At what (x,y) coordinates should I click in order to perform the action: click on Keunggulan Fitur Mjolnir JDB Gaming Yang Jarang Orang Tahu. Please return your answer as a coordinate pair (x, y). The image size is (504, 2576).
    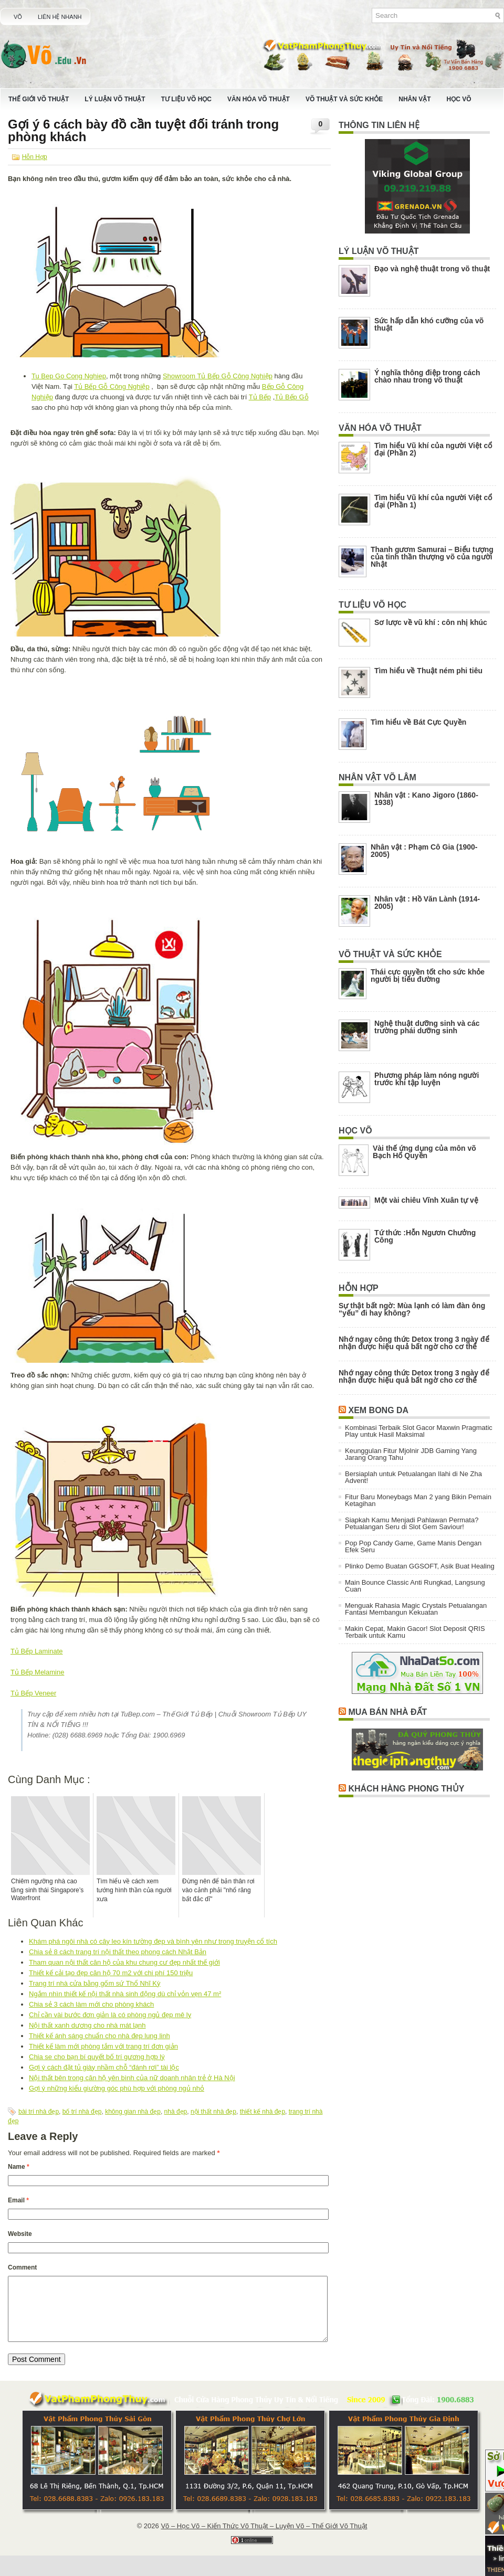
    Looking at the image, I should click on (411, 1454).